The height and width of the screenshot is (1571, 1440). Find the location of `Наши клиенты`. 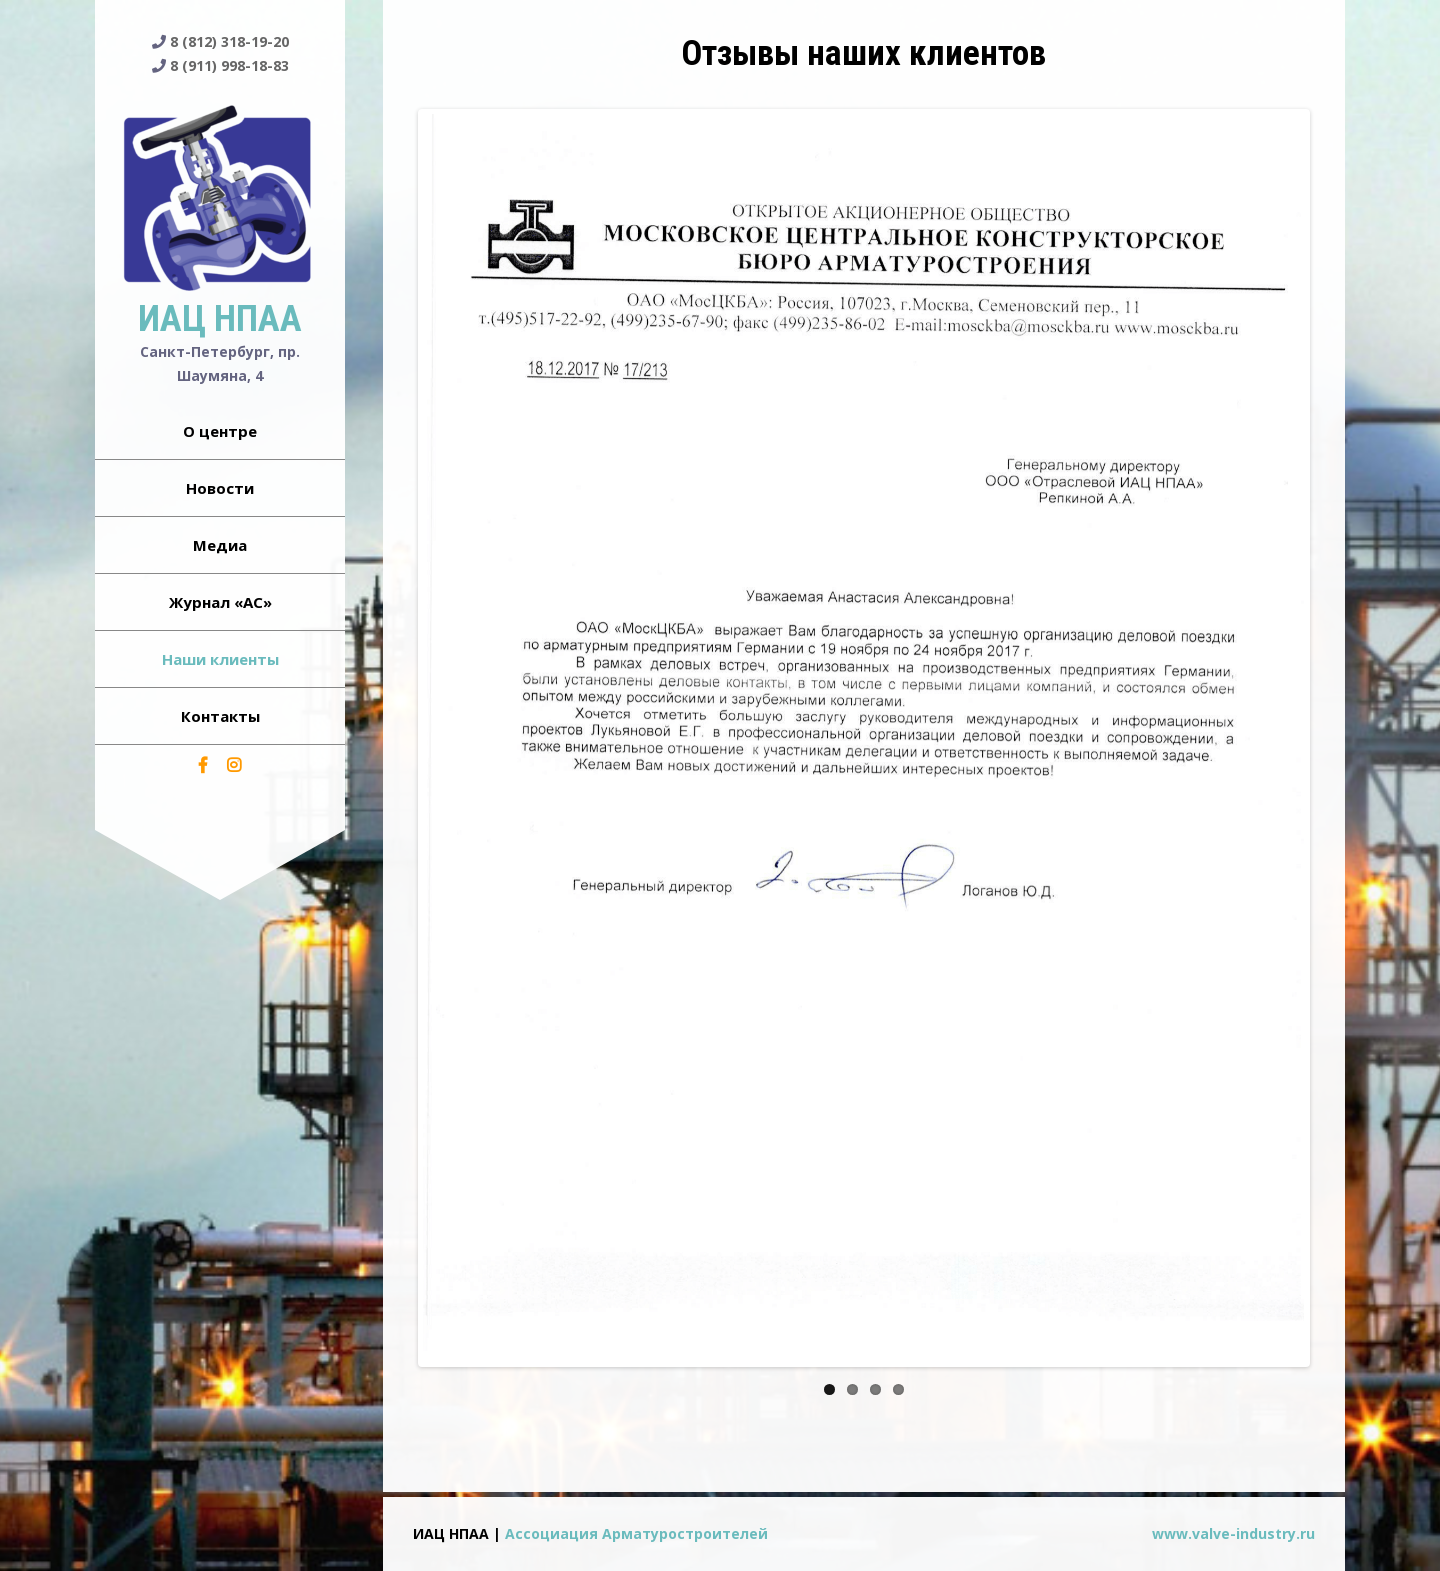

Наши клиенты is located at coordinates (220, 659).